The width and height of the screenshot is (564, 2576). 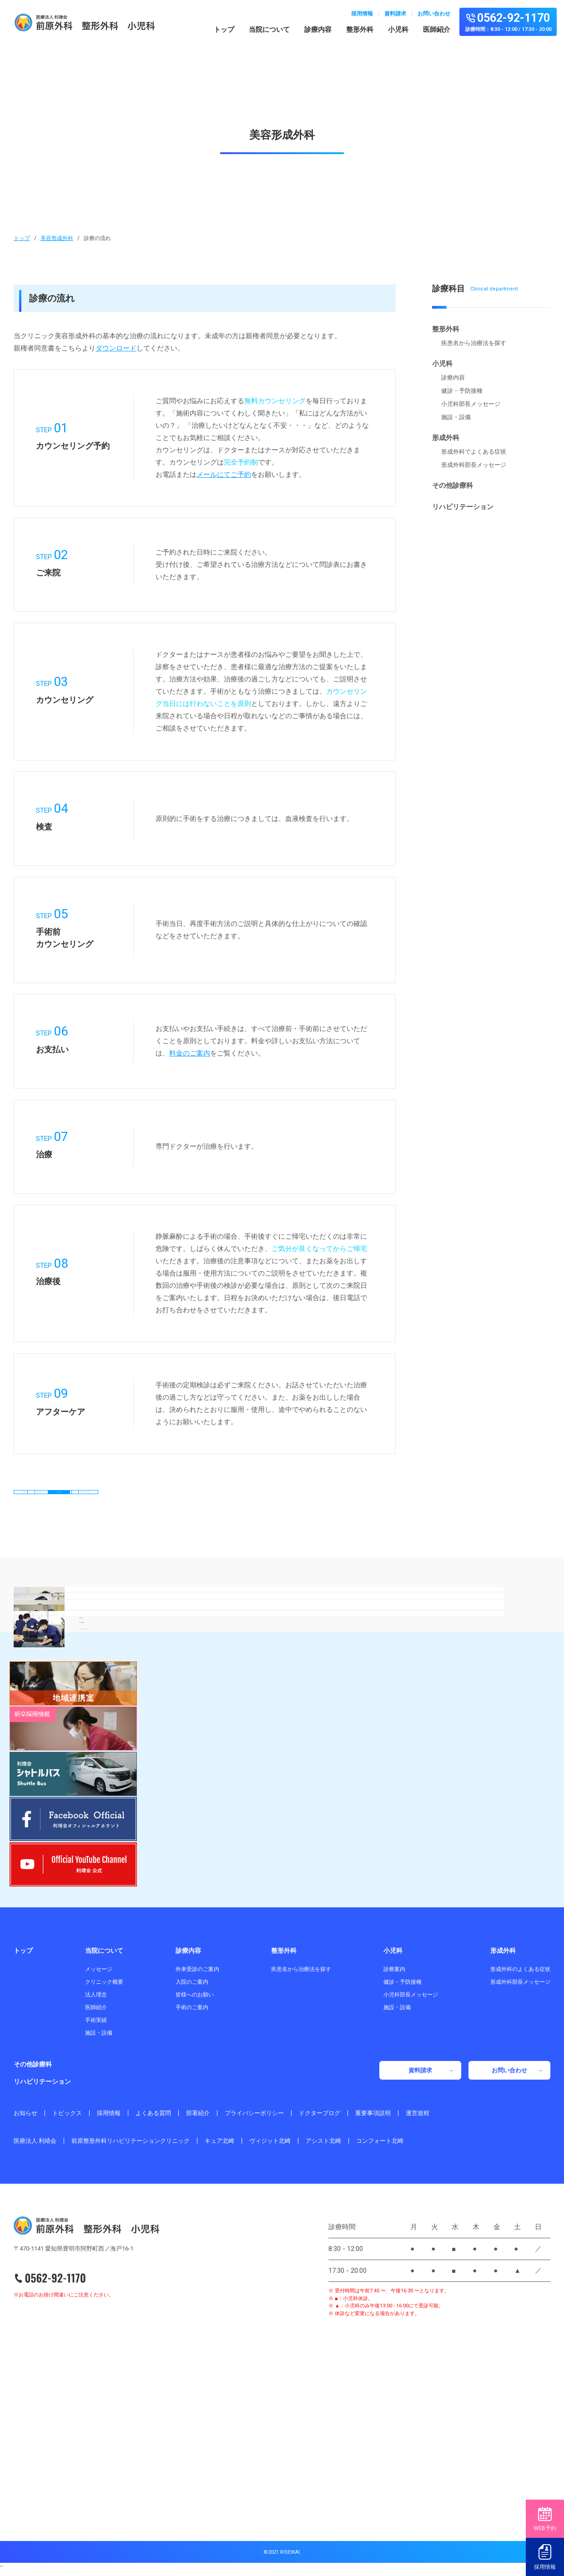 I want to click on 前原整形外科リハビリテーションクリニック, so click(x=130, y=2146).